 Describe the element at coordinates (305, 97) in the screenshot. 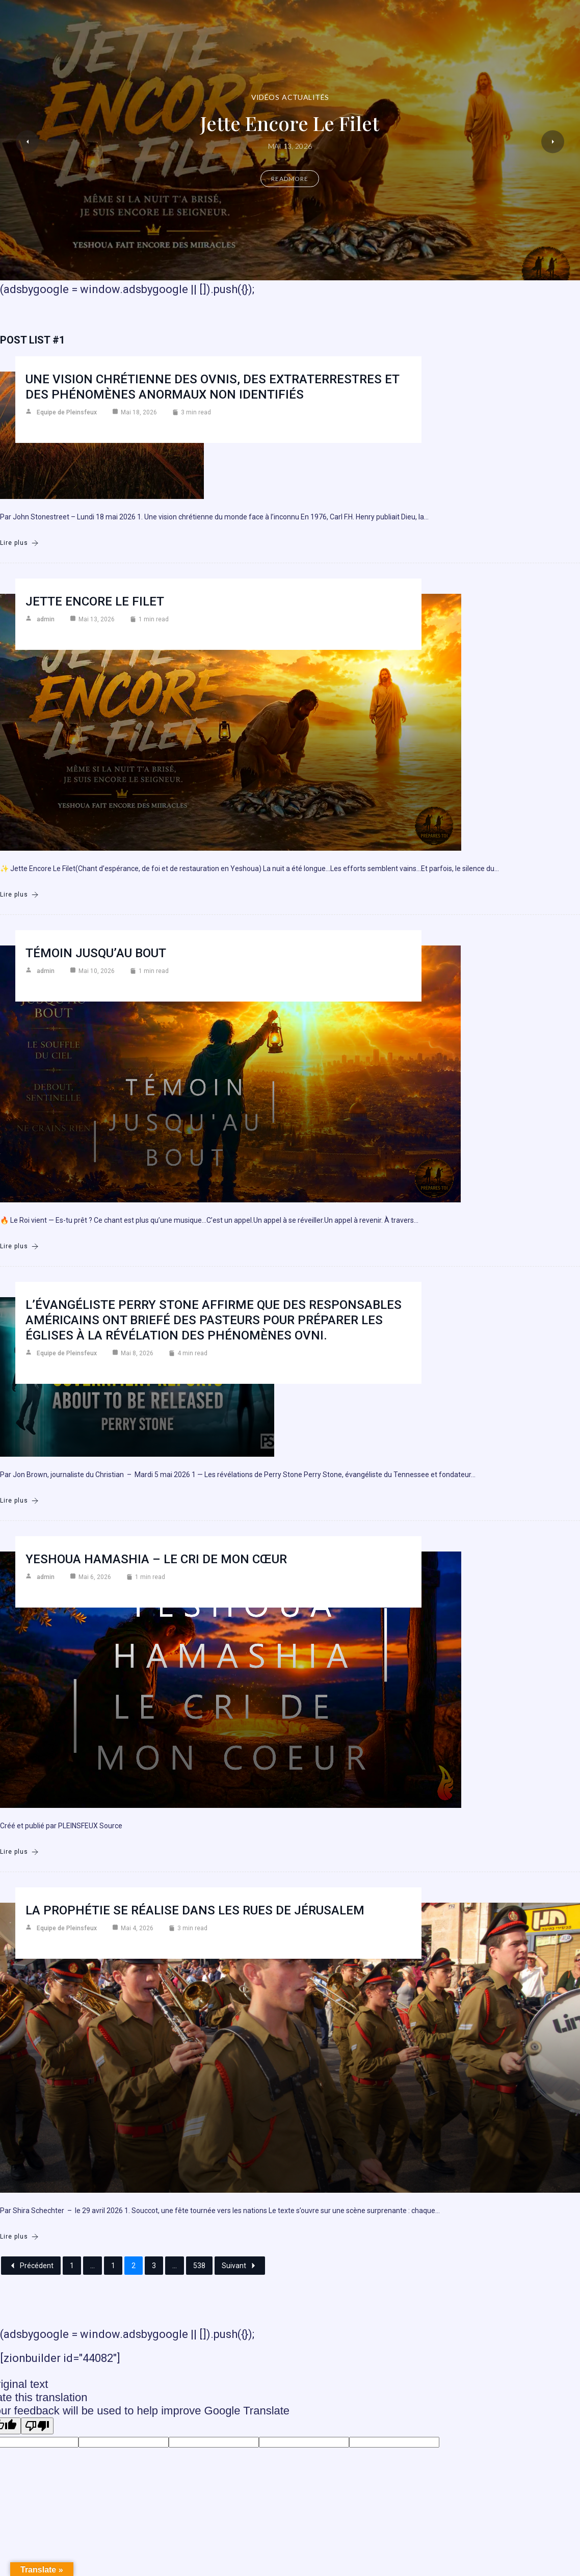

I see `Actualités` at that location.